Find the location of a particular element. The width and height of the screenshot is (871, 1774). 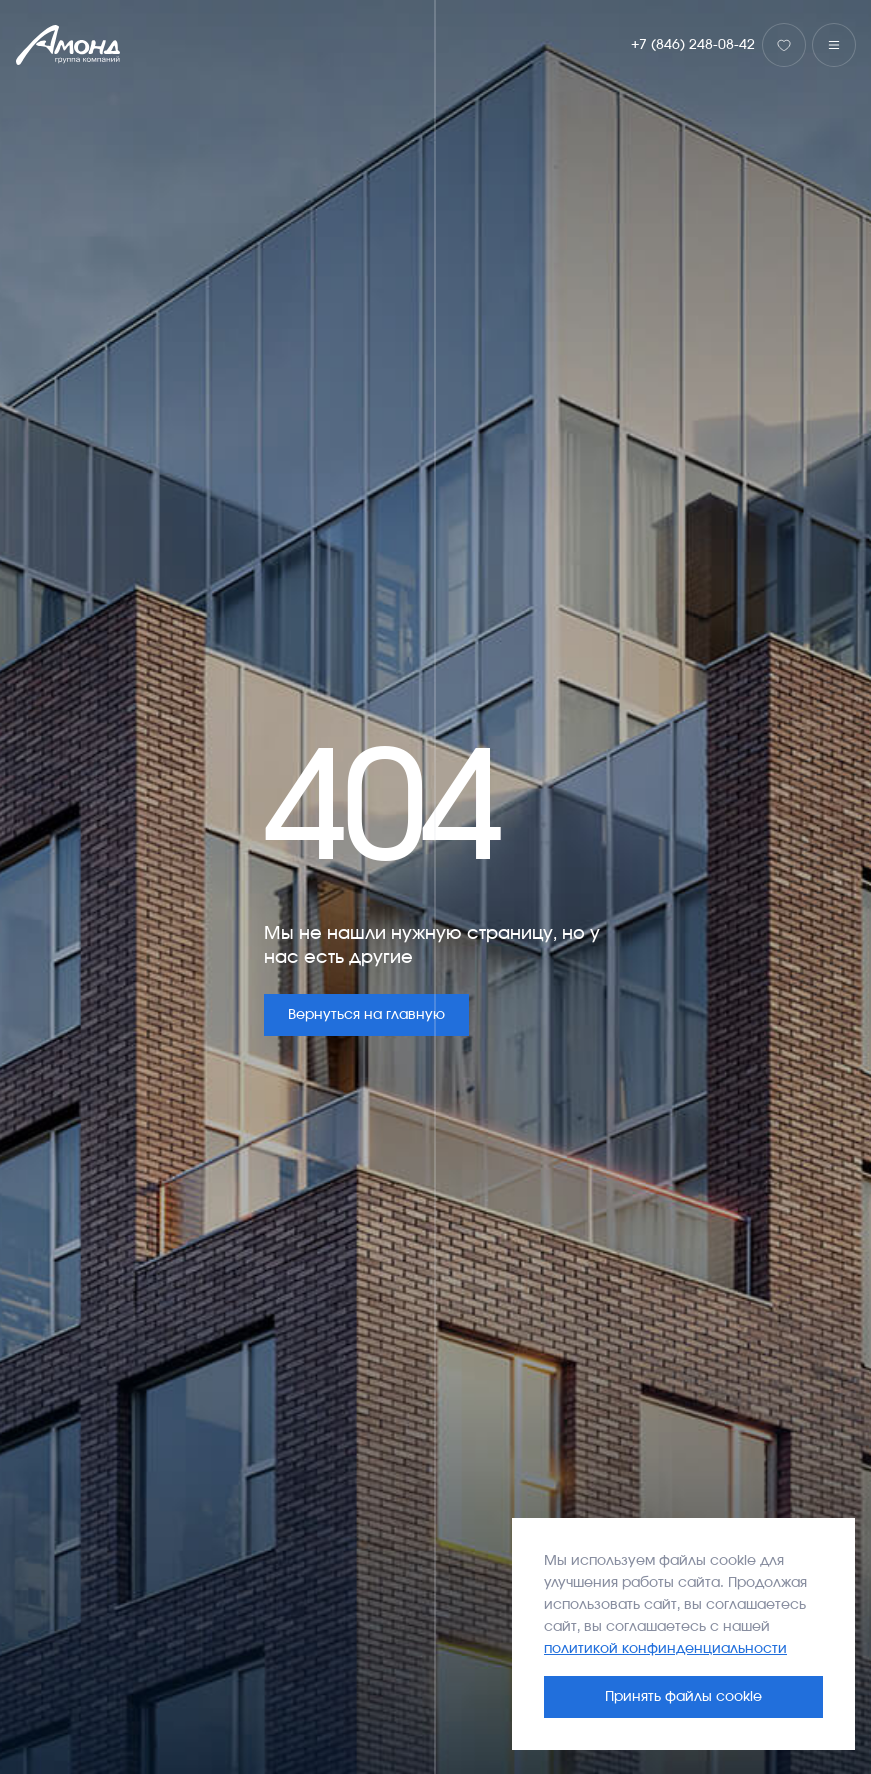

[Избранное] is located at coordinates (784, 45).